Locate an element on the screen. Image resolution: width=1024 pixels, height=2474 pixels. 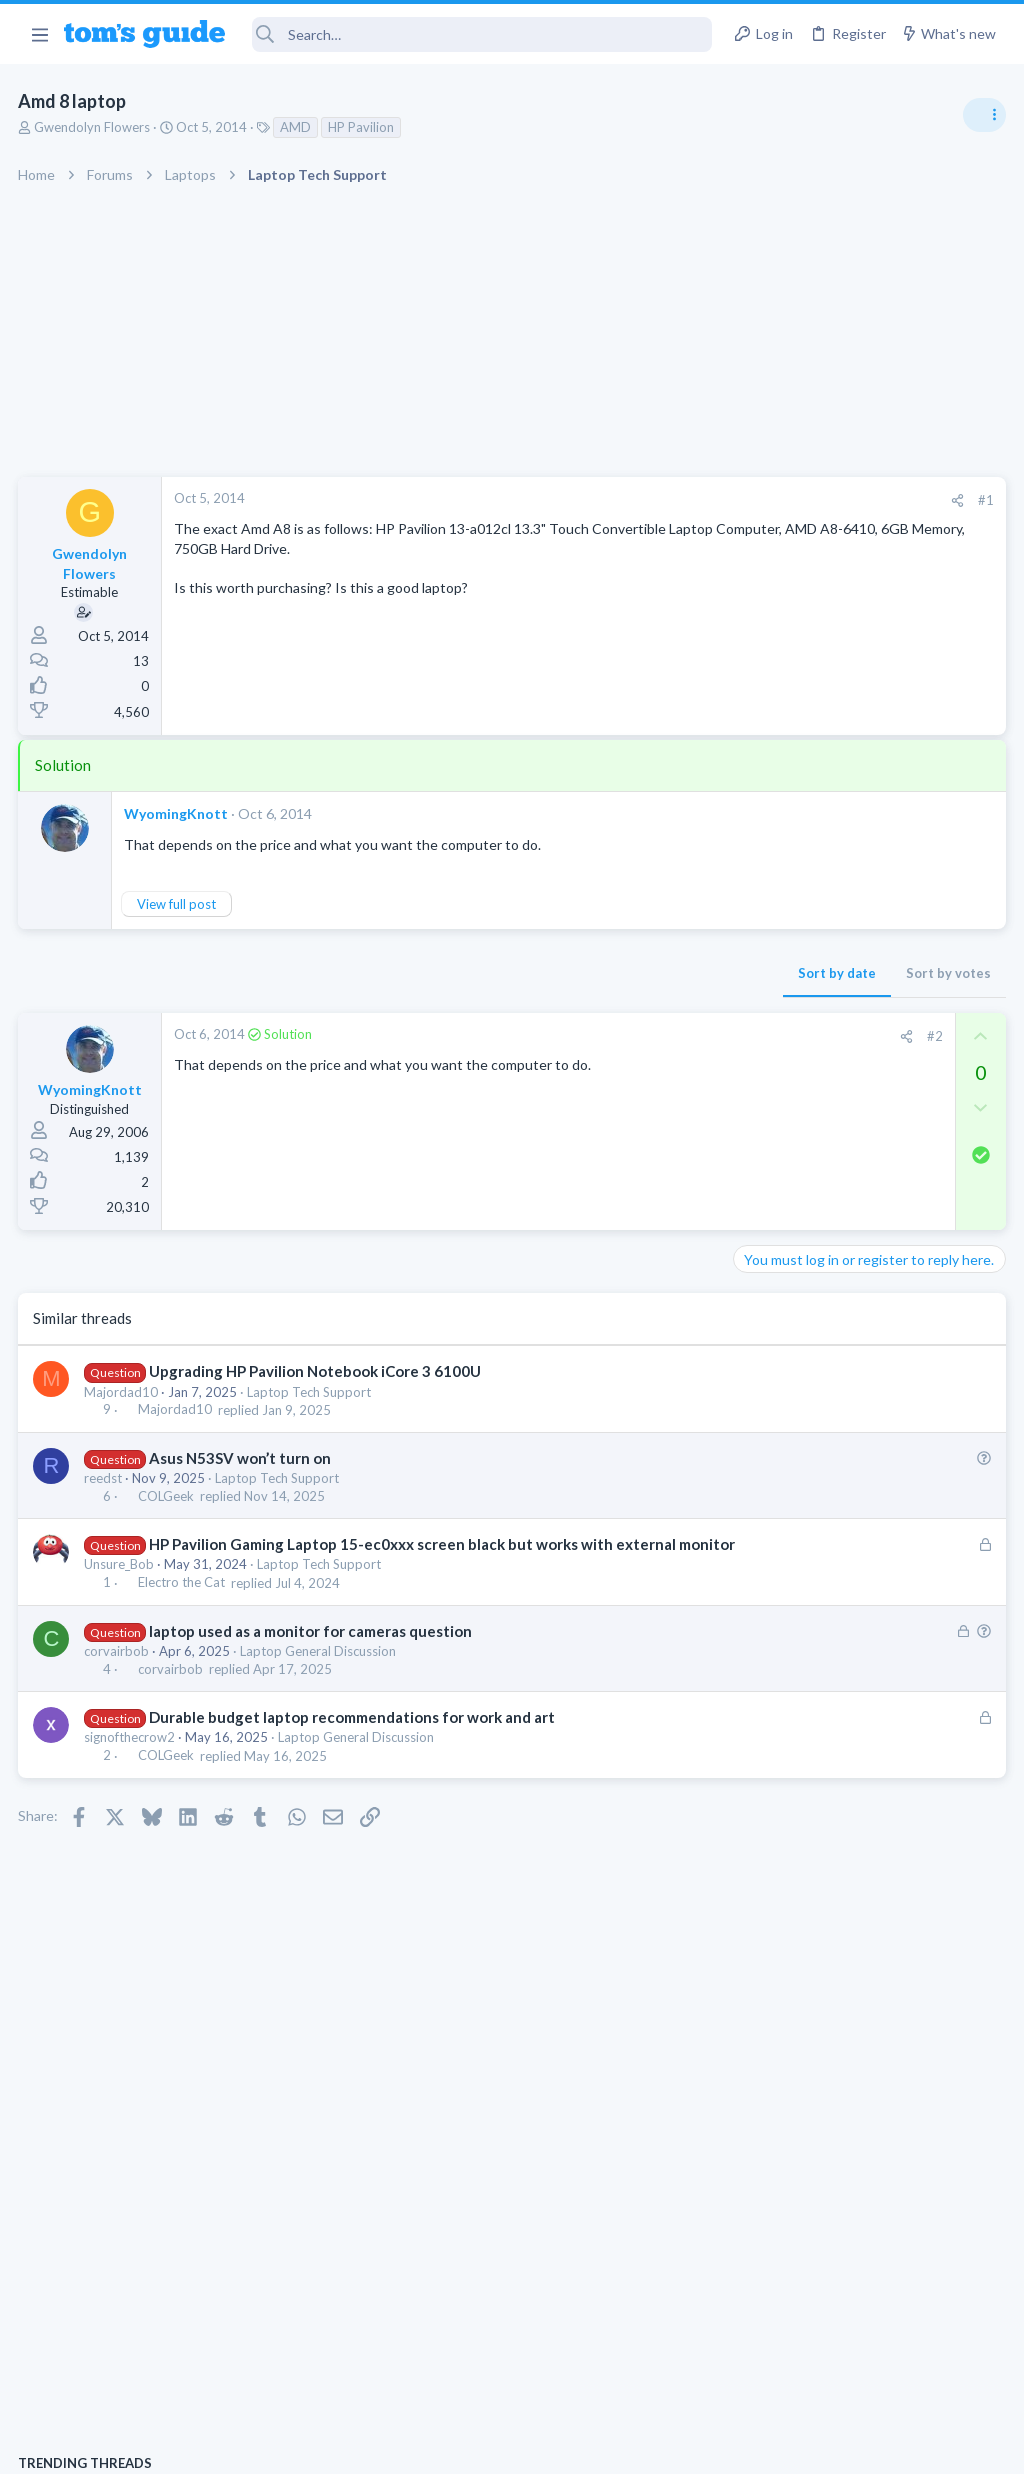
TRENDING THREADS is located at coordinates (771, 1087).